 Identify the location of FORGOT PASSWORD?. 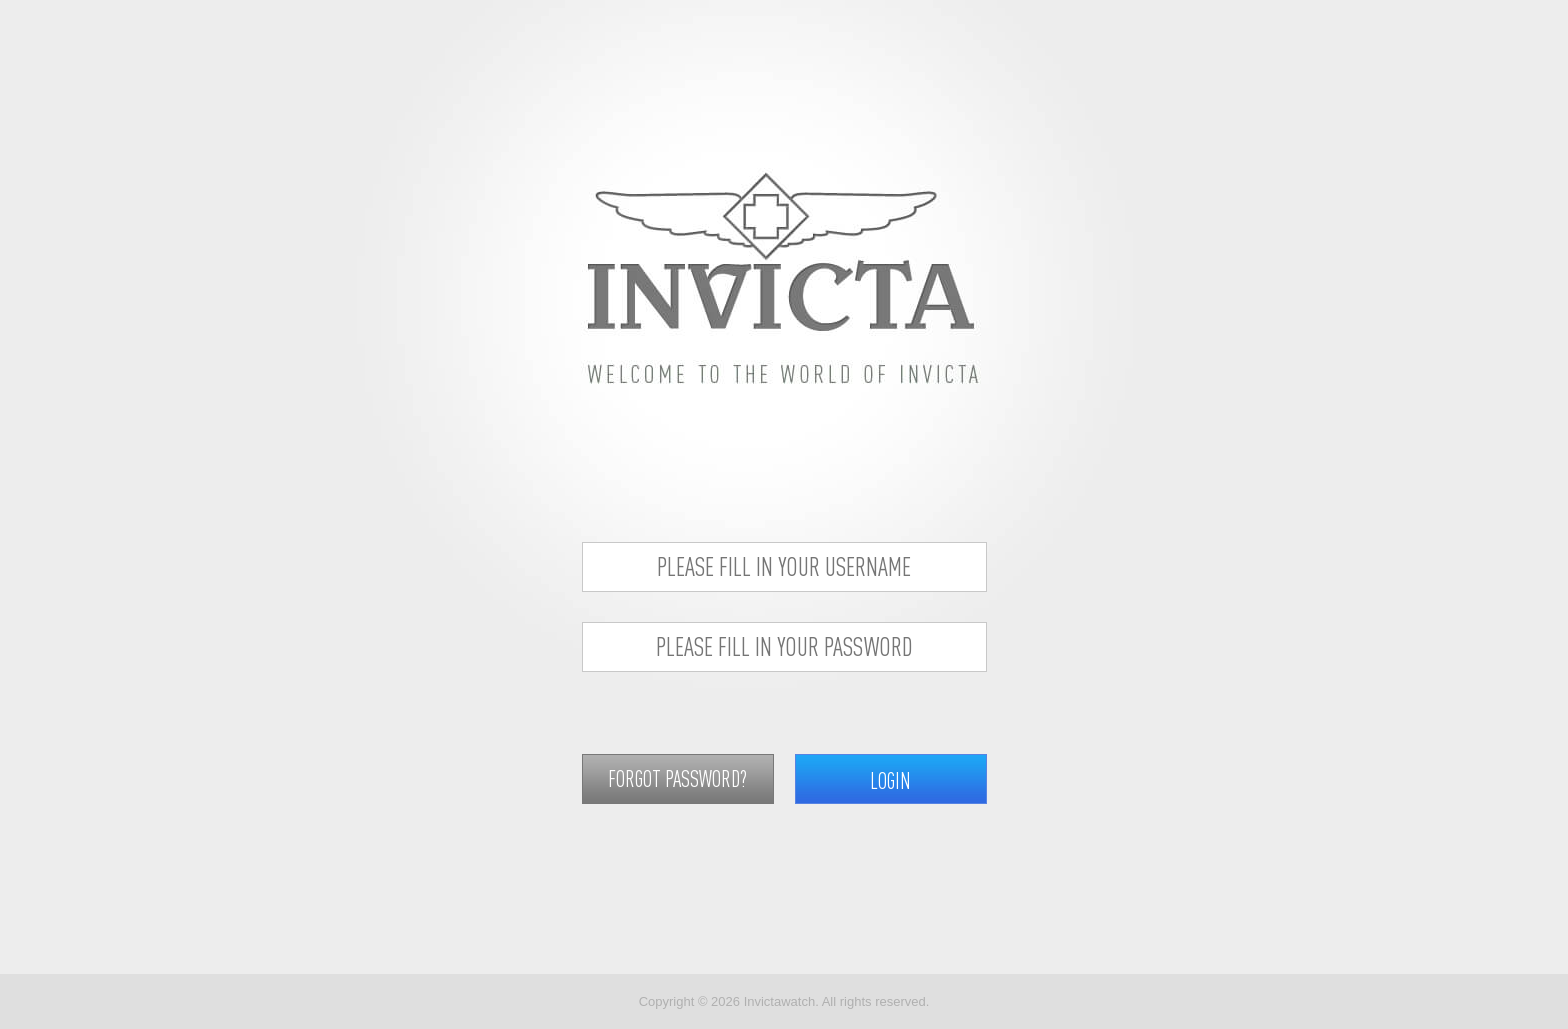
(677, 779).